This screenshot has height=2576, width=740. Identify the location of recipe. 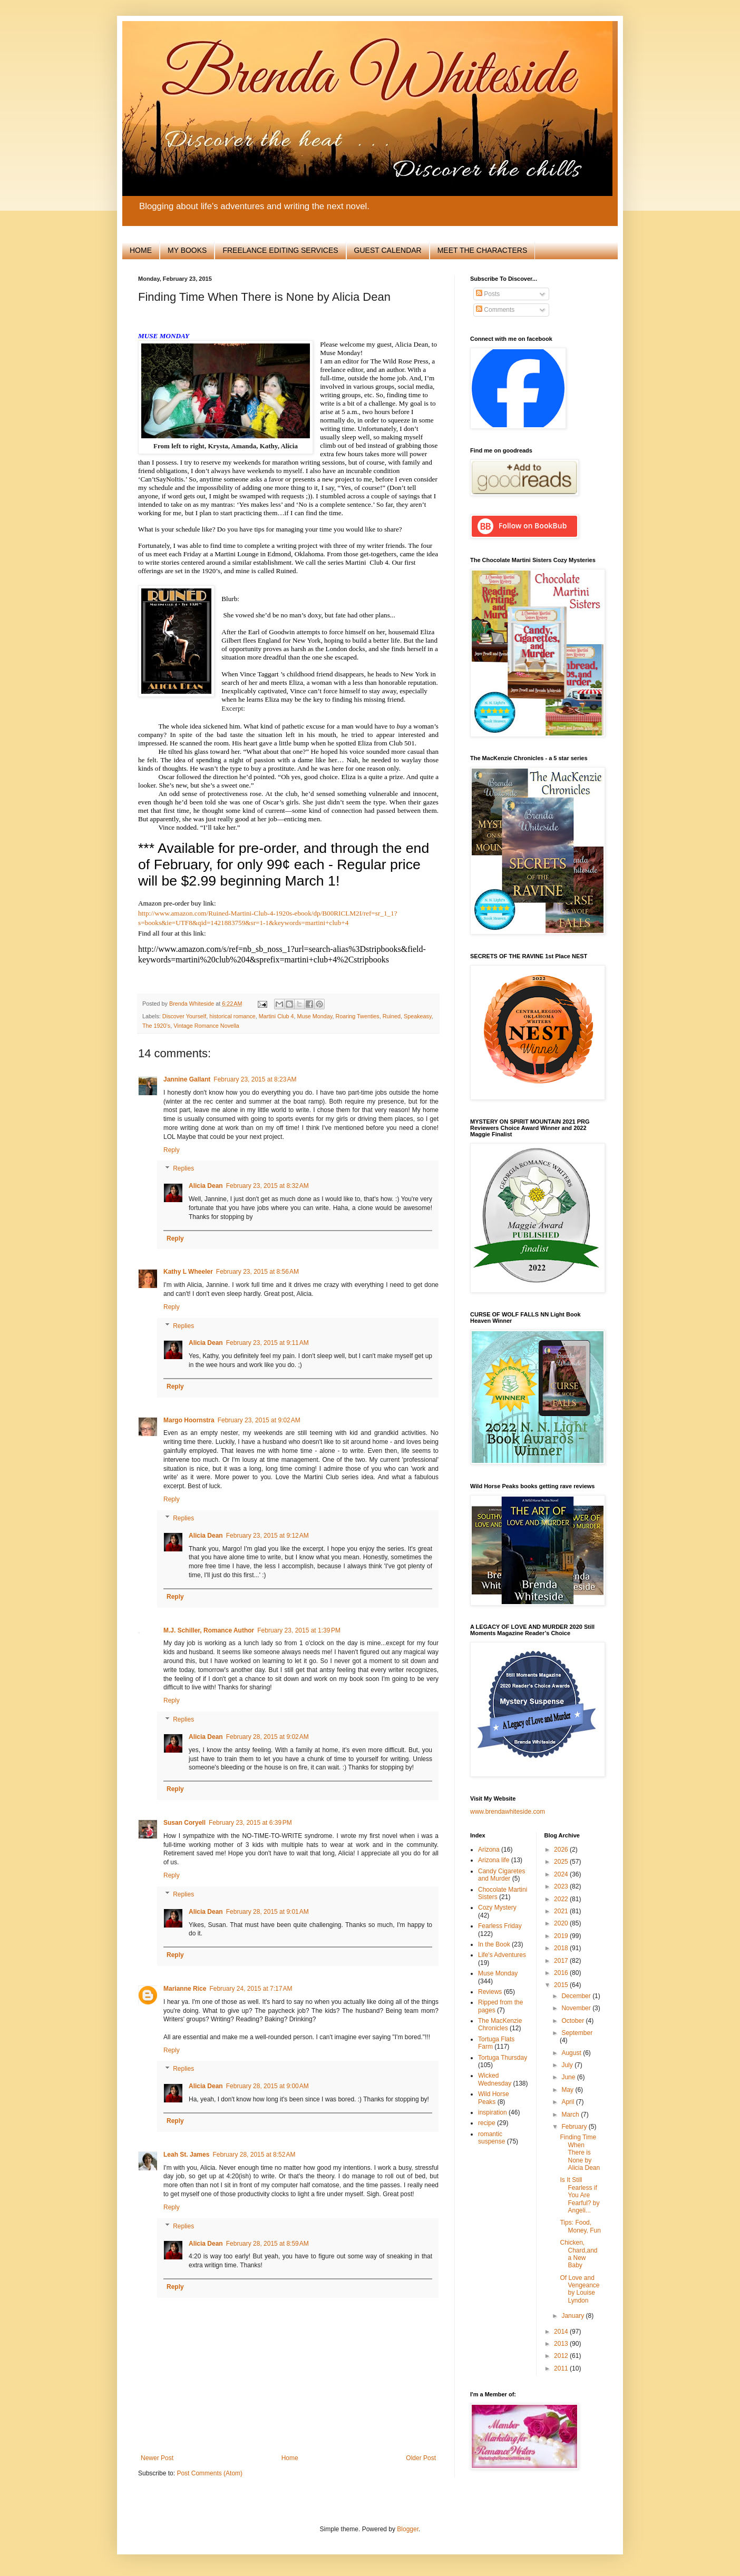
(486, 2123).